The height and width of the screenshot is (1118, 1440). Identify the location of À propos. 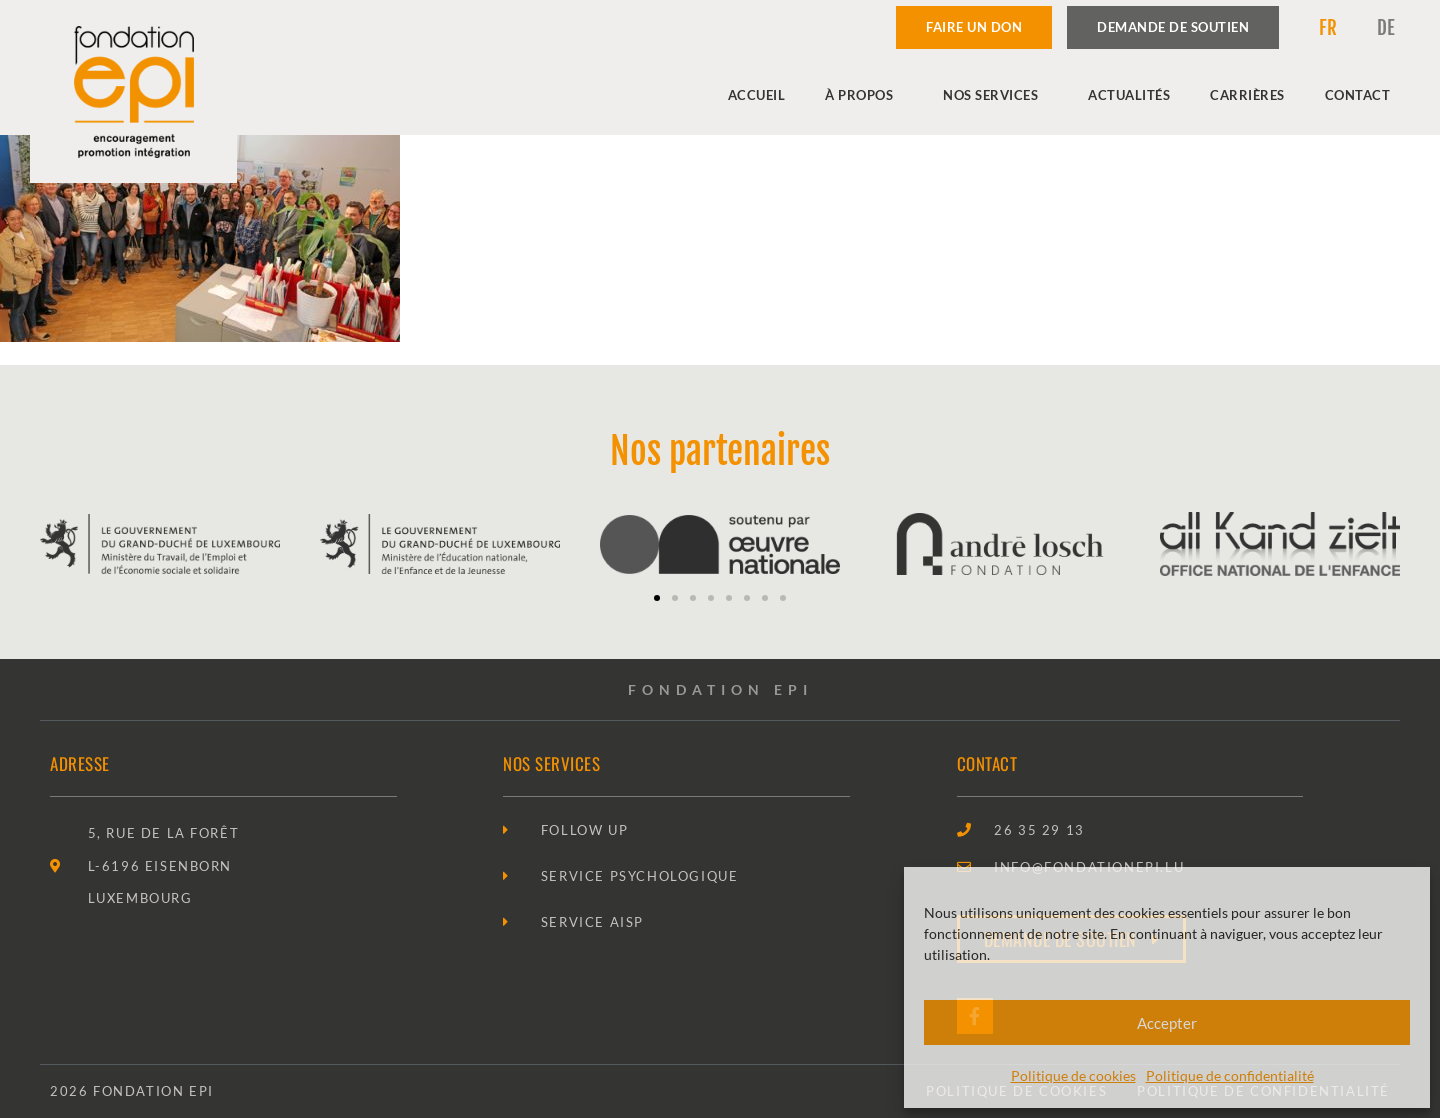
(864, 95).